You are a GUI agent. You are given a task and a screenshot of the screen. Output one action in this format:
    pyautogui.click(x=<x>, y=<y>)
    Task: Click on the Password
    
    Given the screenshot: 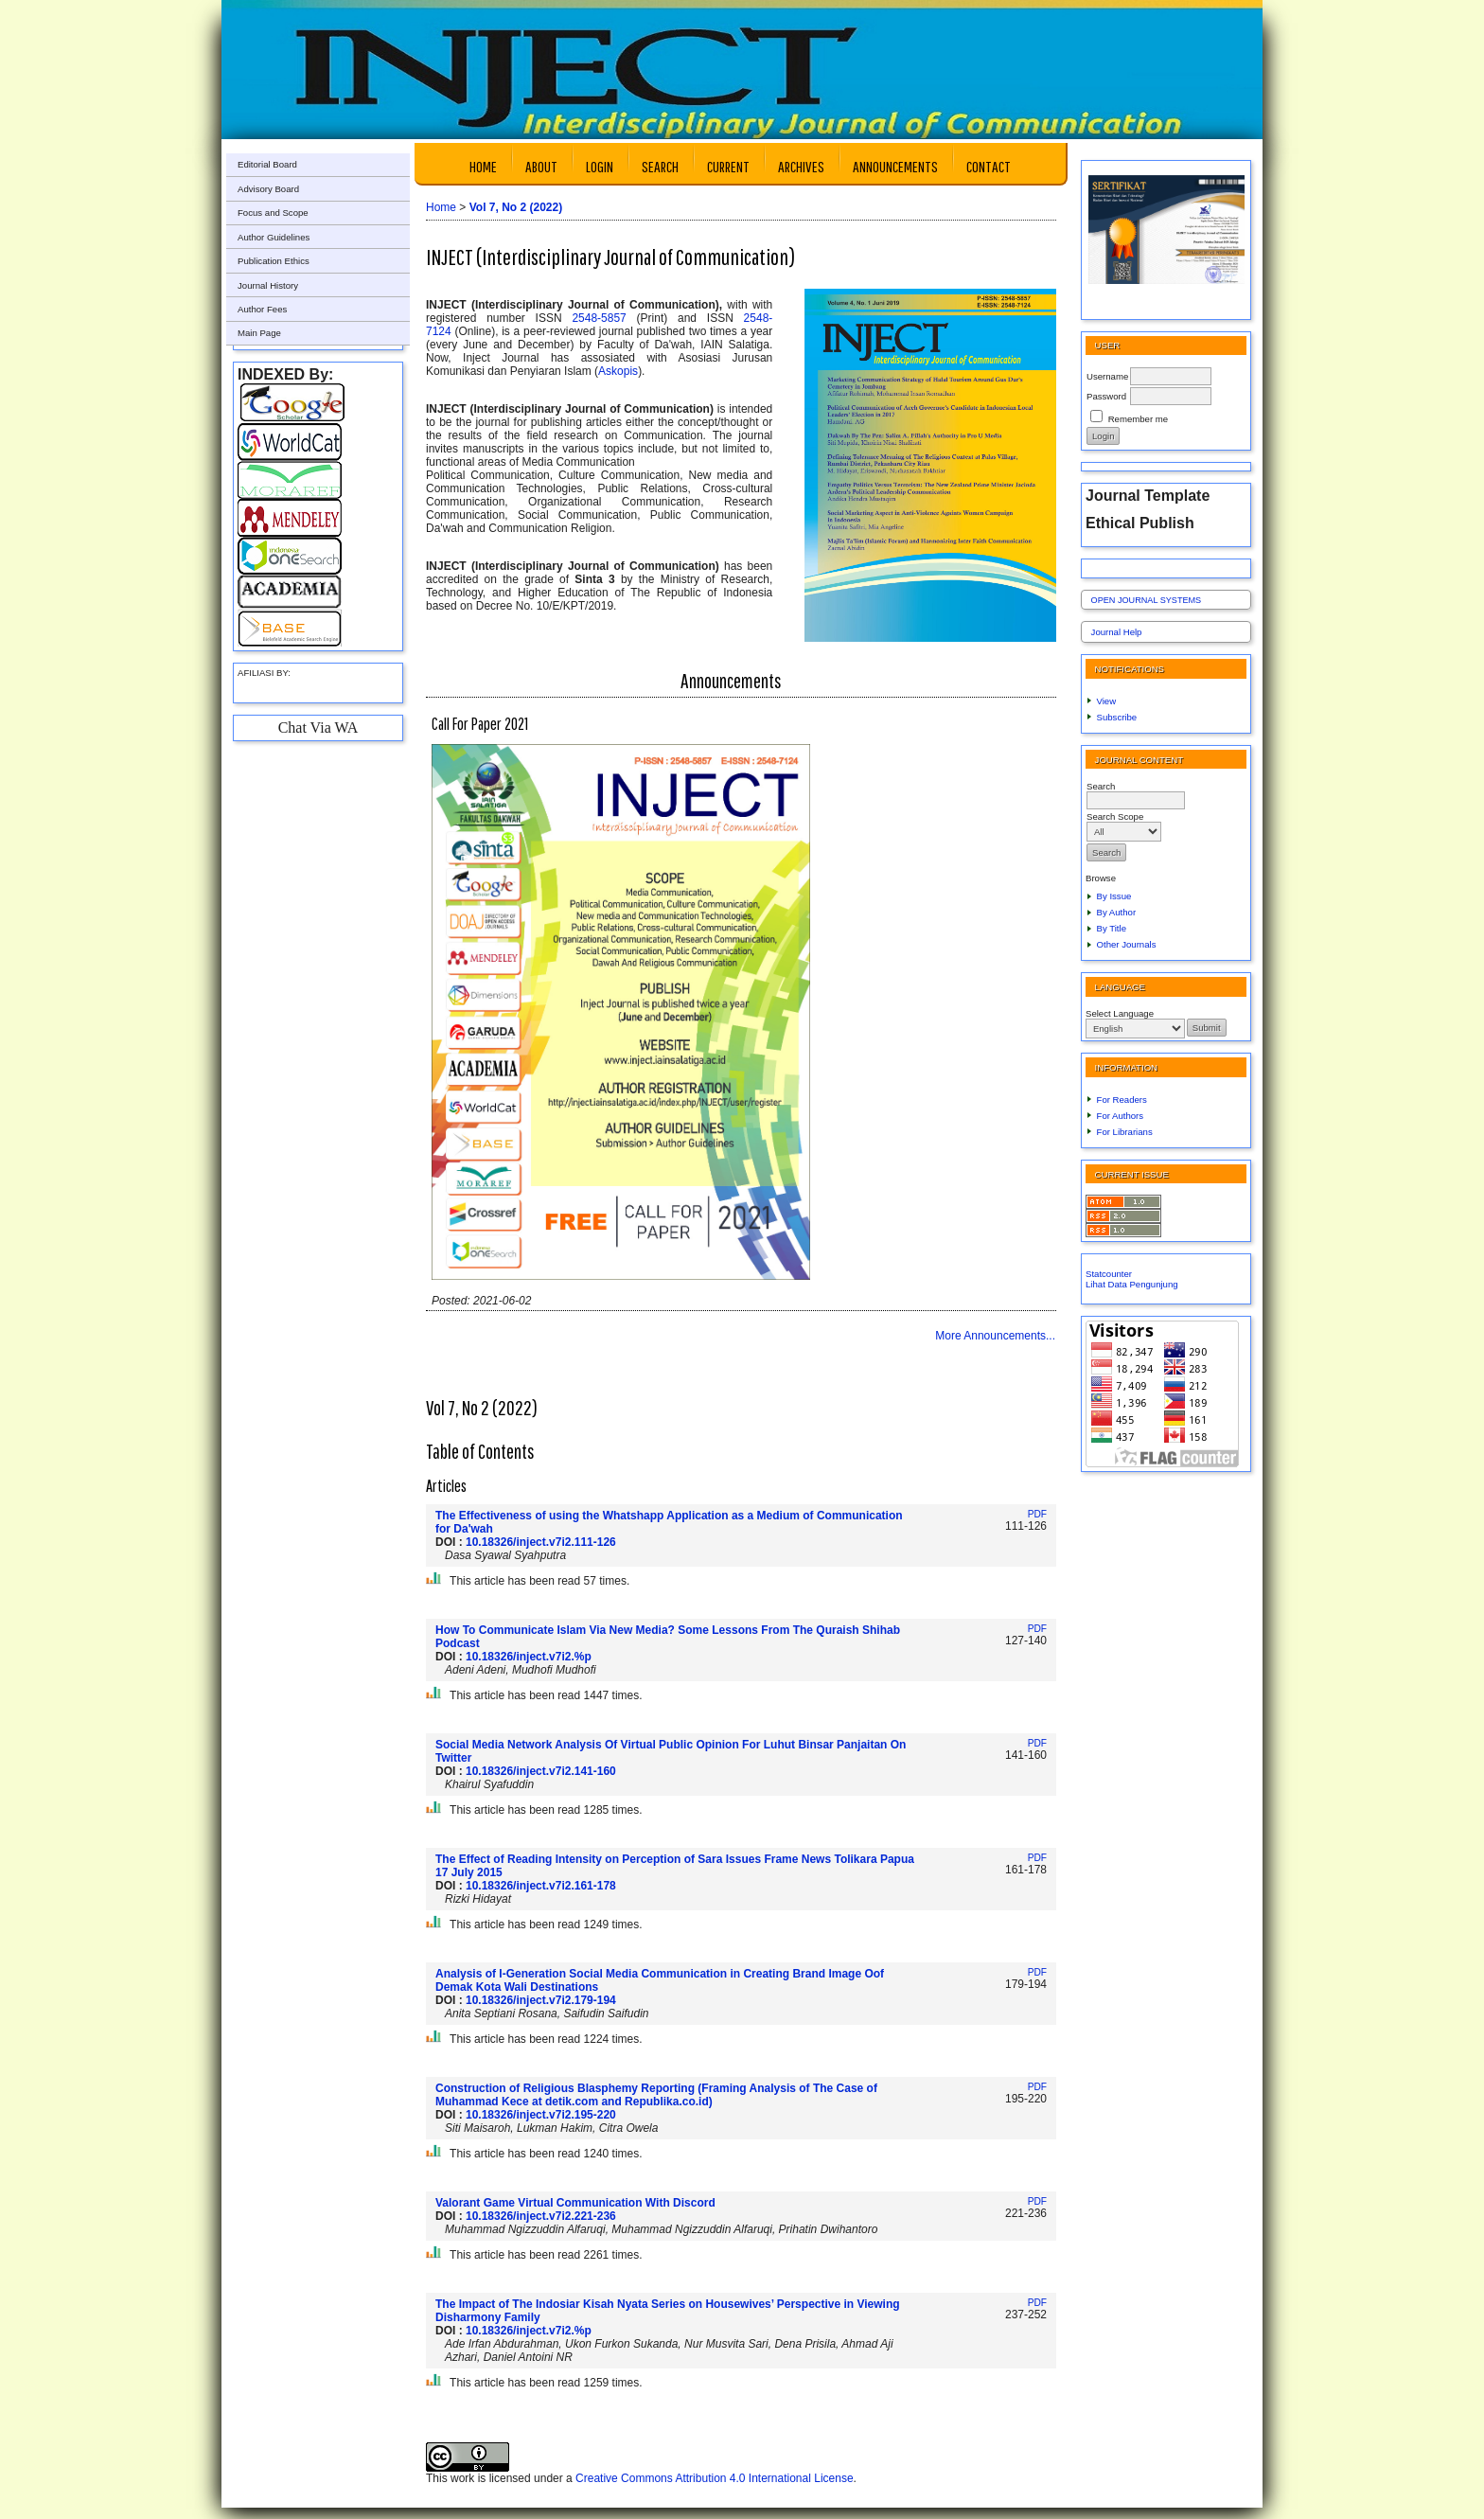 What is the action you would take?
    pyautogui.click(x=1106, y=396)
    